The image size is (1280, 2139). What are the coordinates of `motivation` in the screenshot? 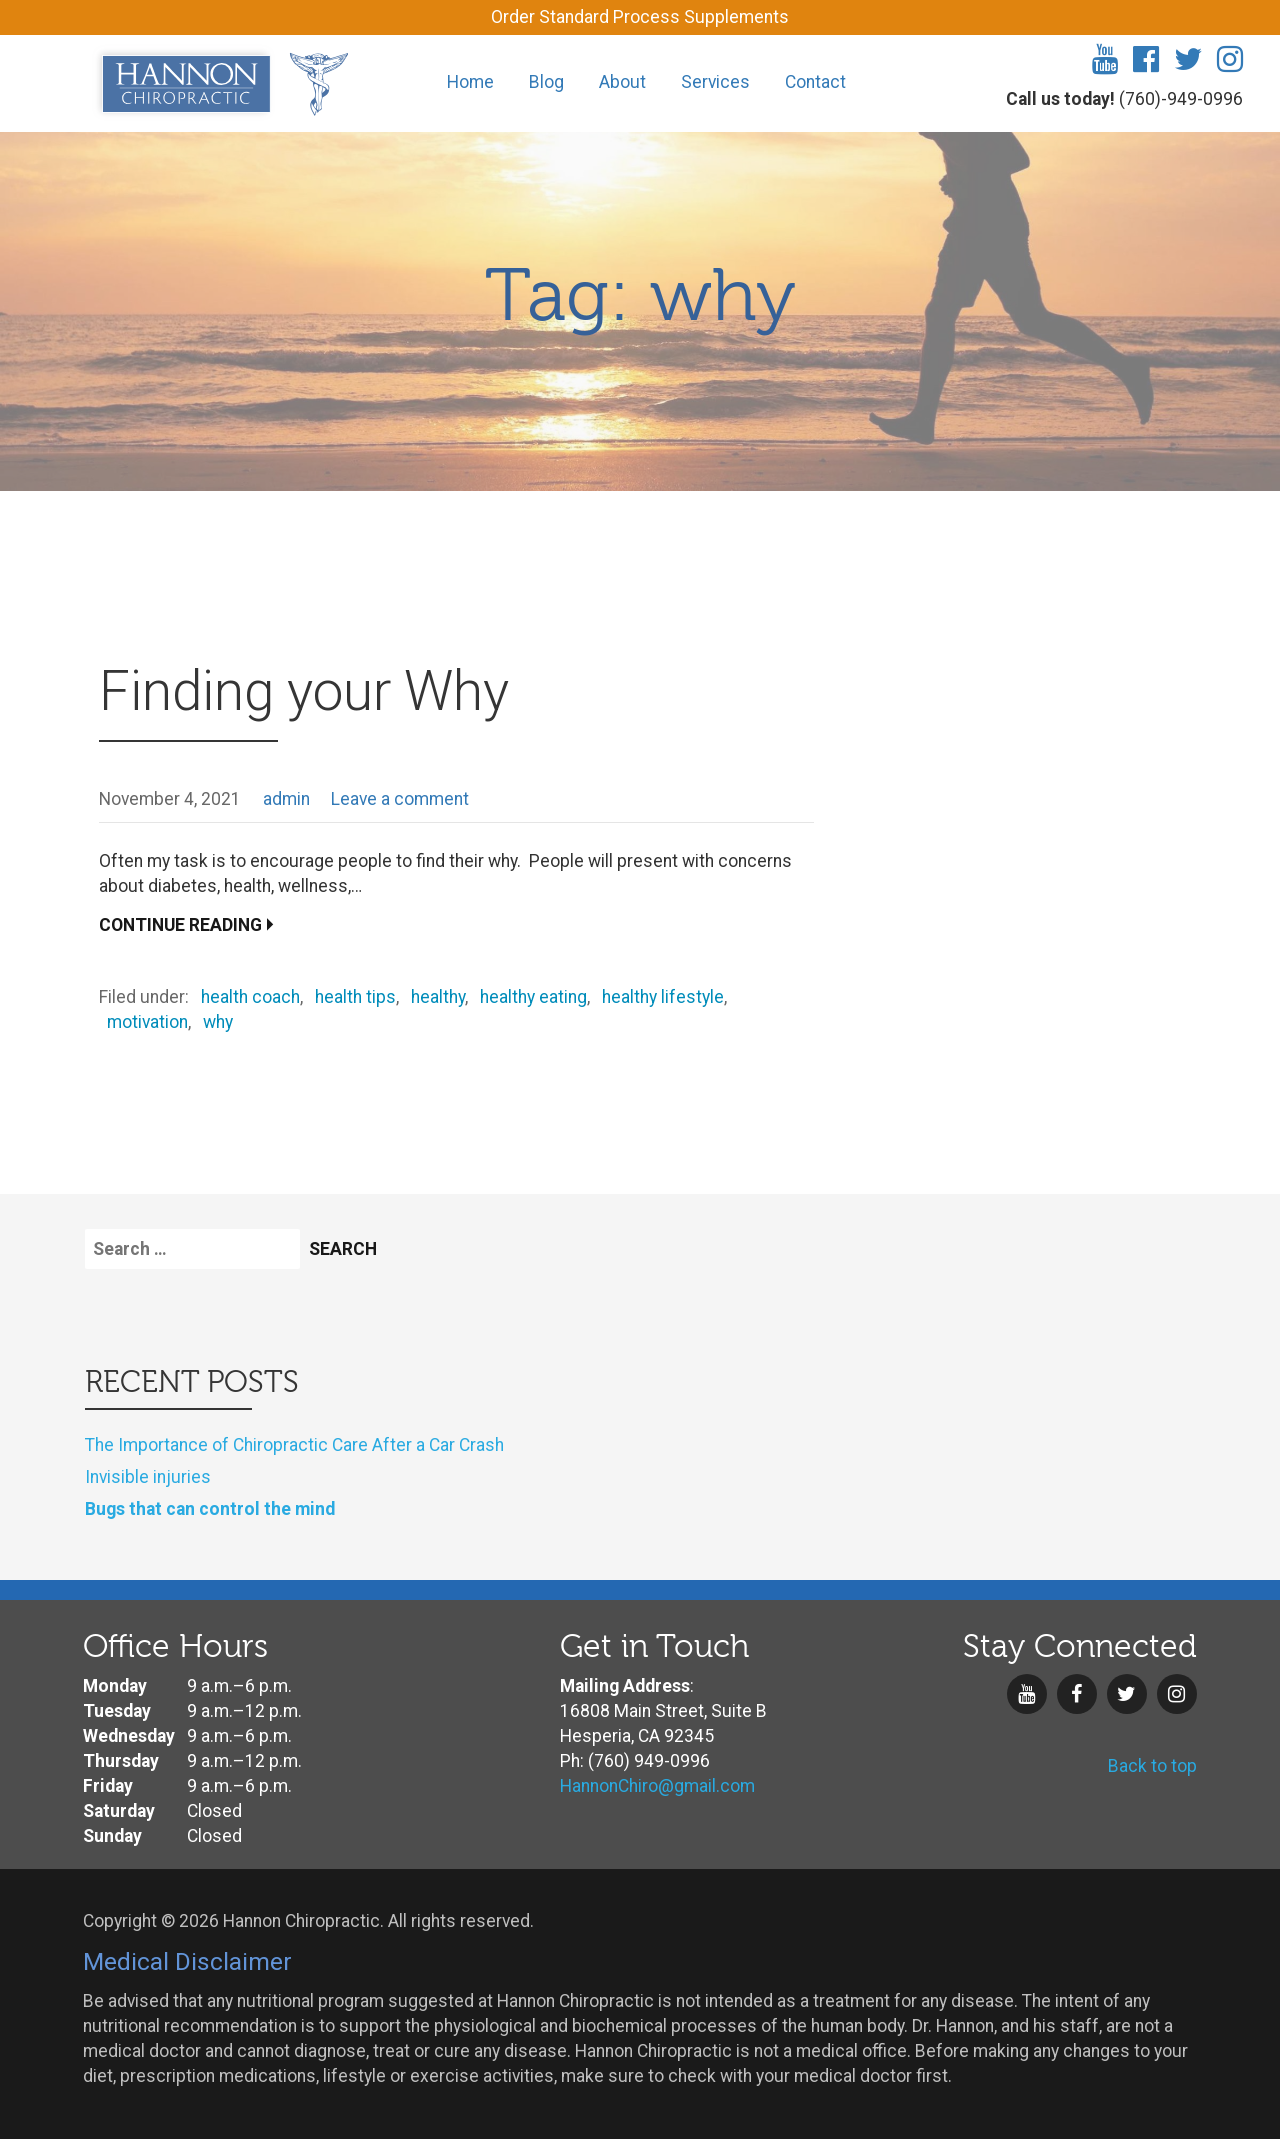 It's located at (147, 1022).